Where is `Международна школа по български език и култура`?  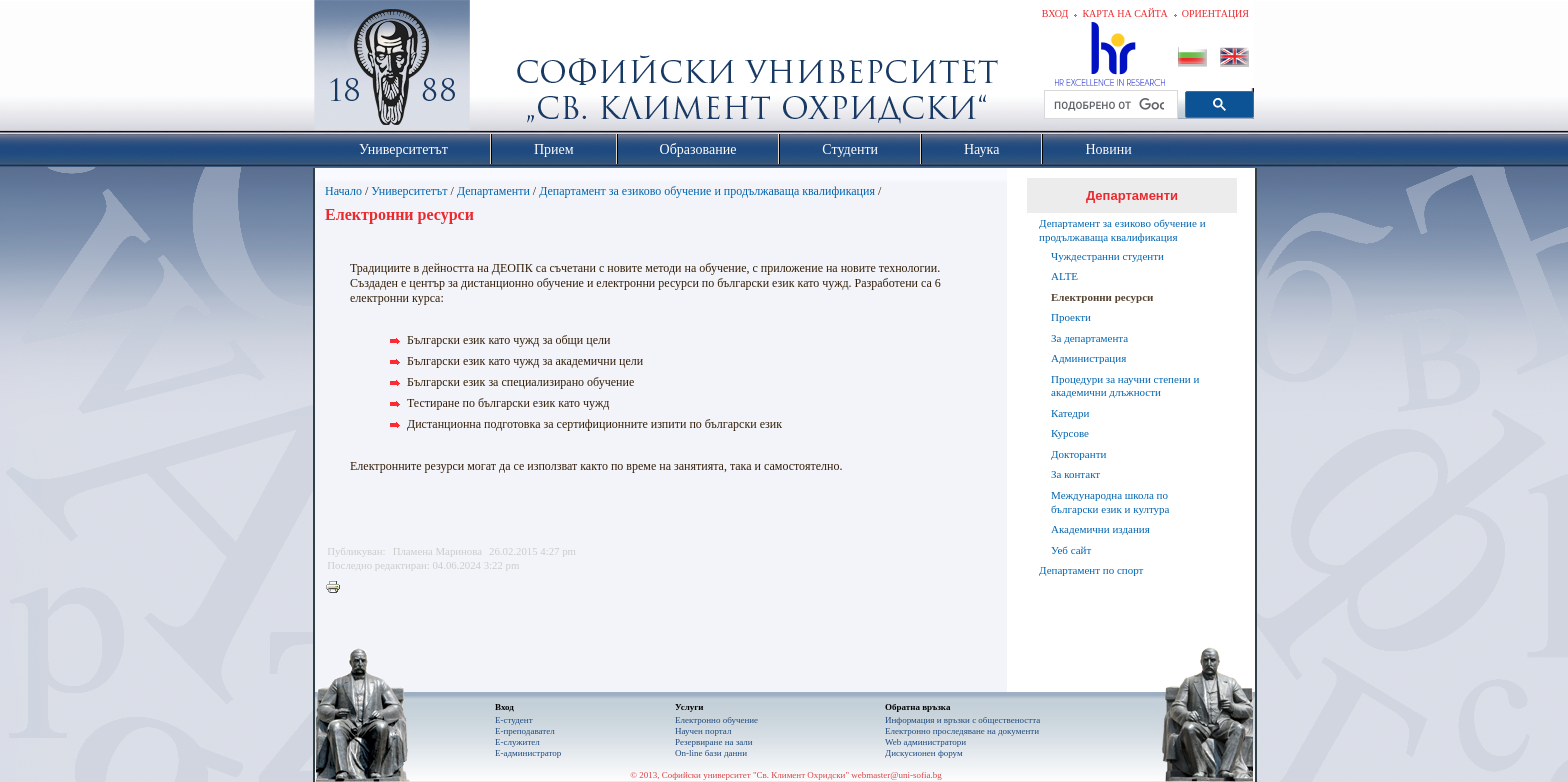 Международна школа по български език и култура is located at coordinates (1110, 502).